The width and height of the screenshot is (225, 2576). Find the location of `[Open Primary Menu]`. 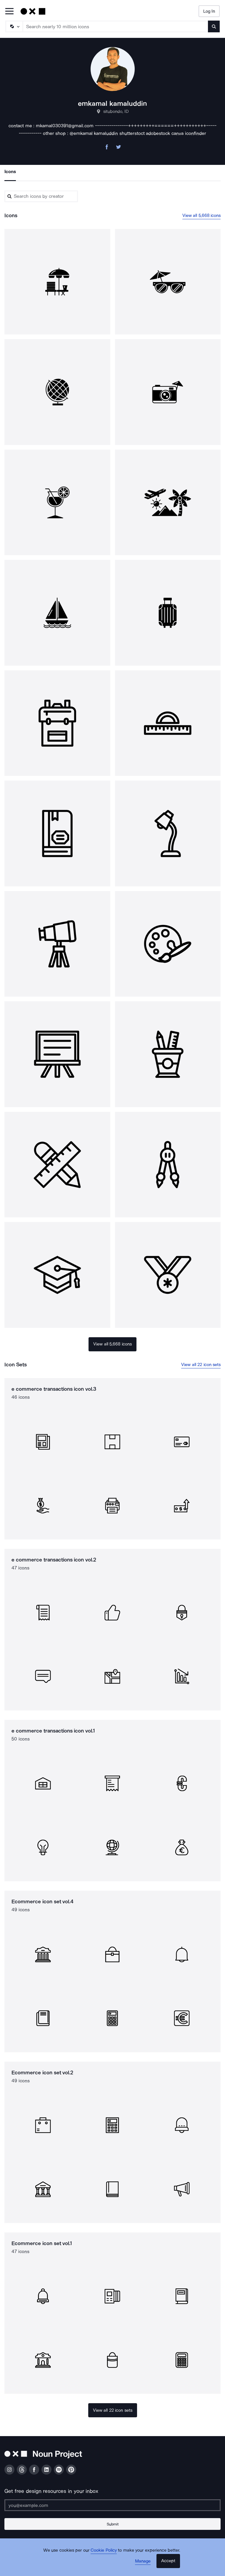

[Open Primary Menu] is located at coordinates (9, 11).